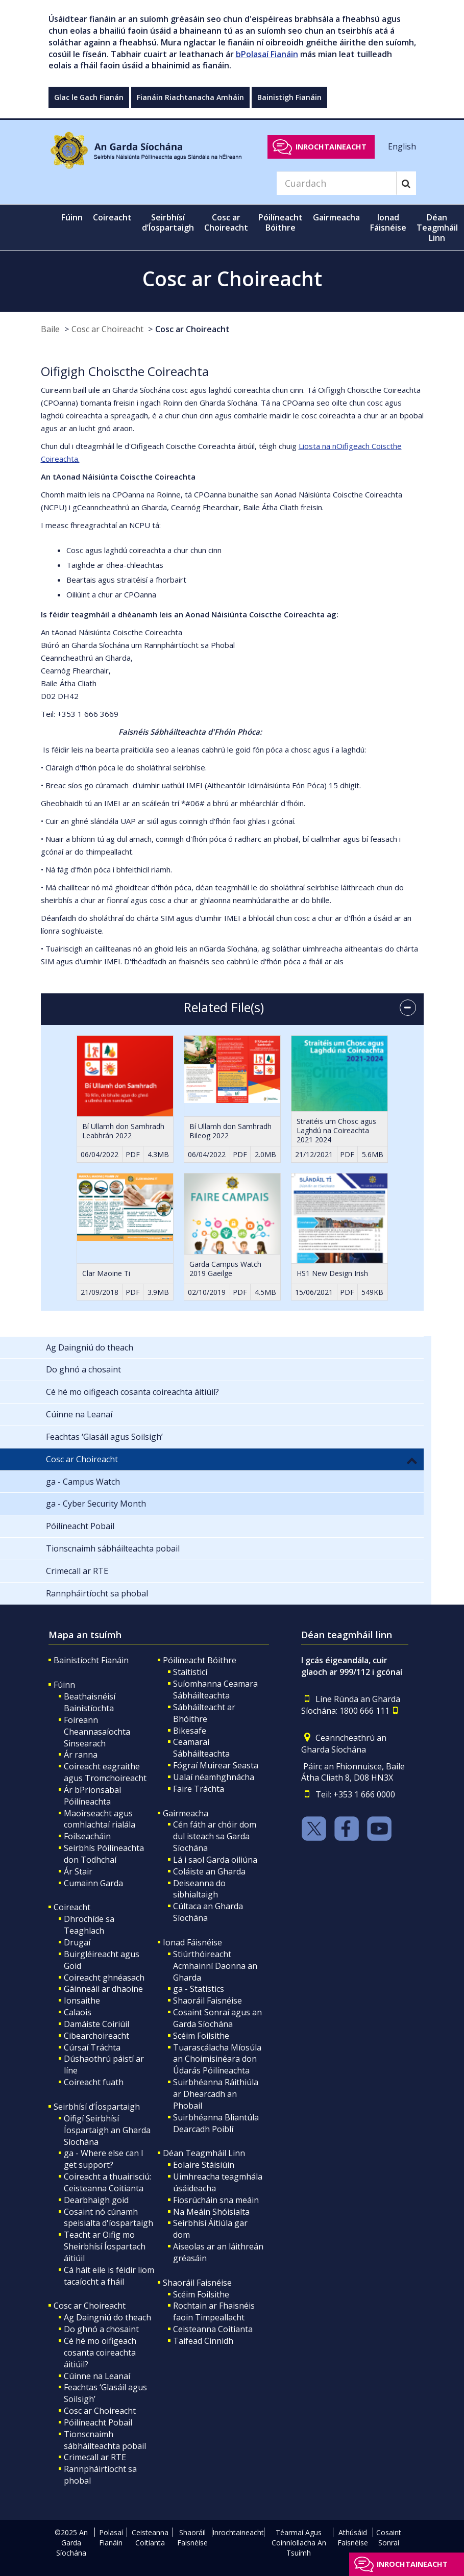 This screenshot has width=464, height=2576. What do you see at coordinates (104, 1853) in the screenshot?
I see `Seirbhís Póilíneachta don Todhchaí` at bounding box center [104, 1853].